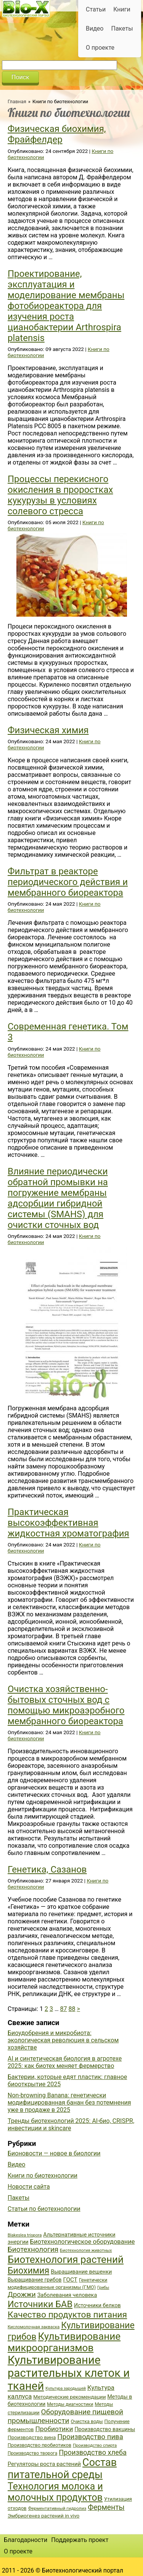  What do you see at coordinates (63, 2008) in the screenshot?
I see `87` at bounding box center [63, 2008].